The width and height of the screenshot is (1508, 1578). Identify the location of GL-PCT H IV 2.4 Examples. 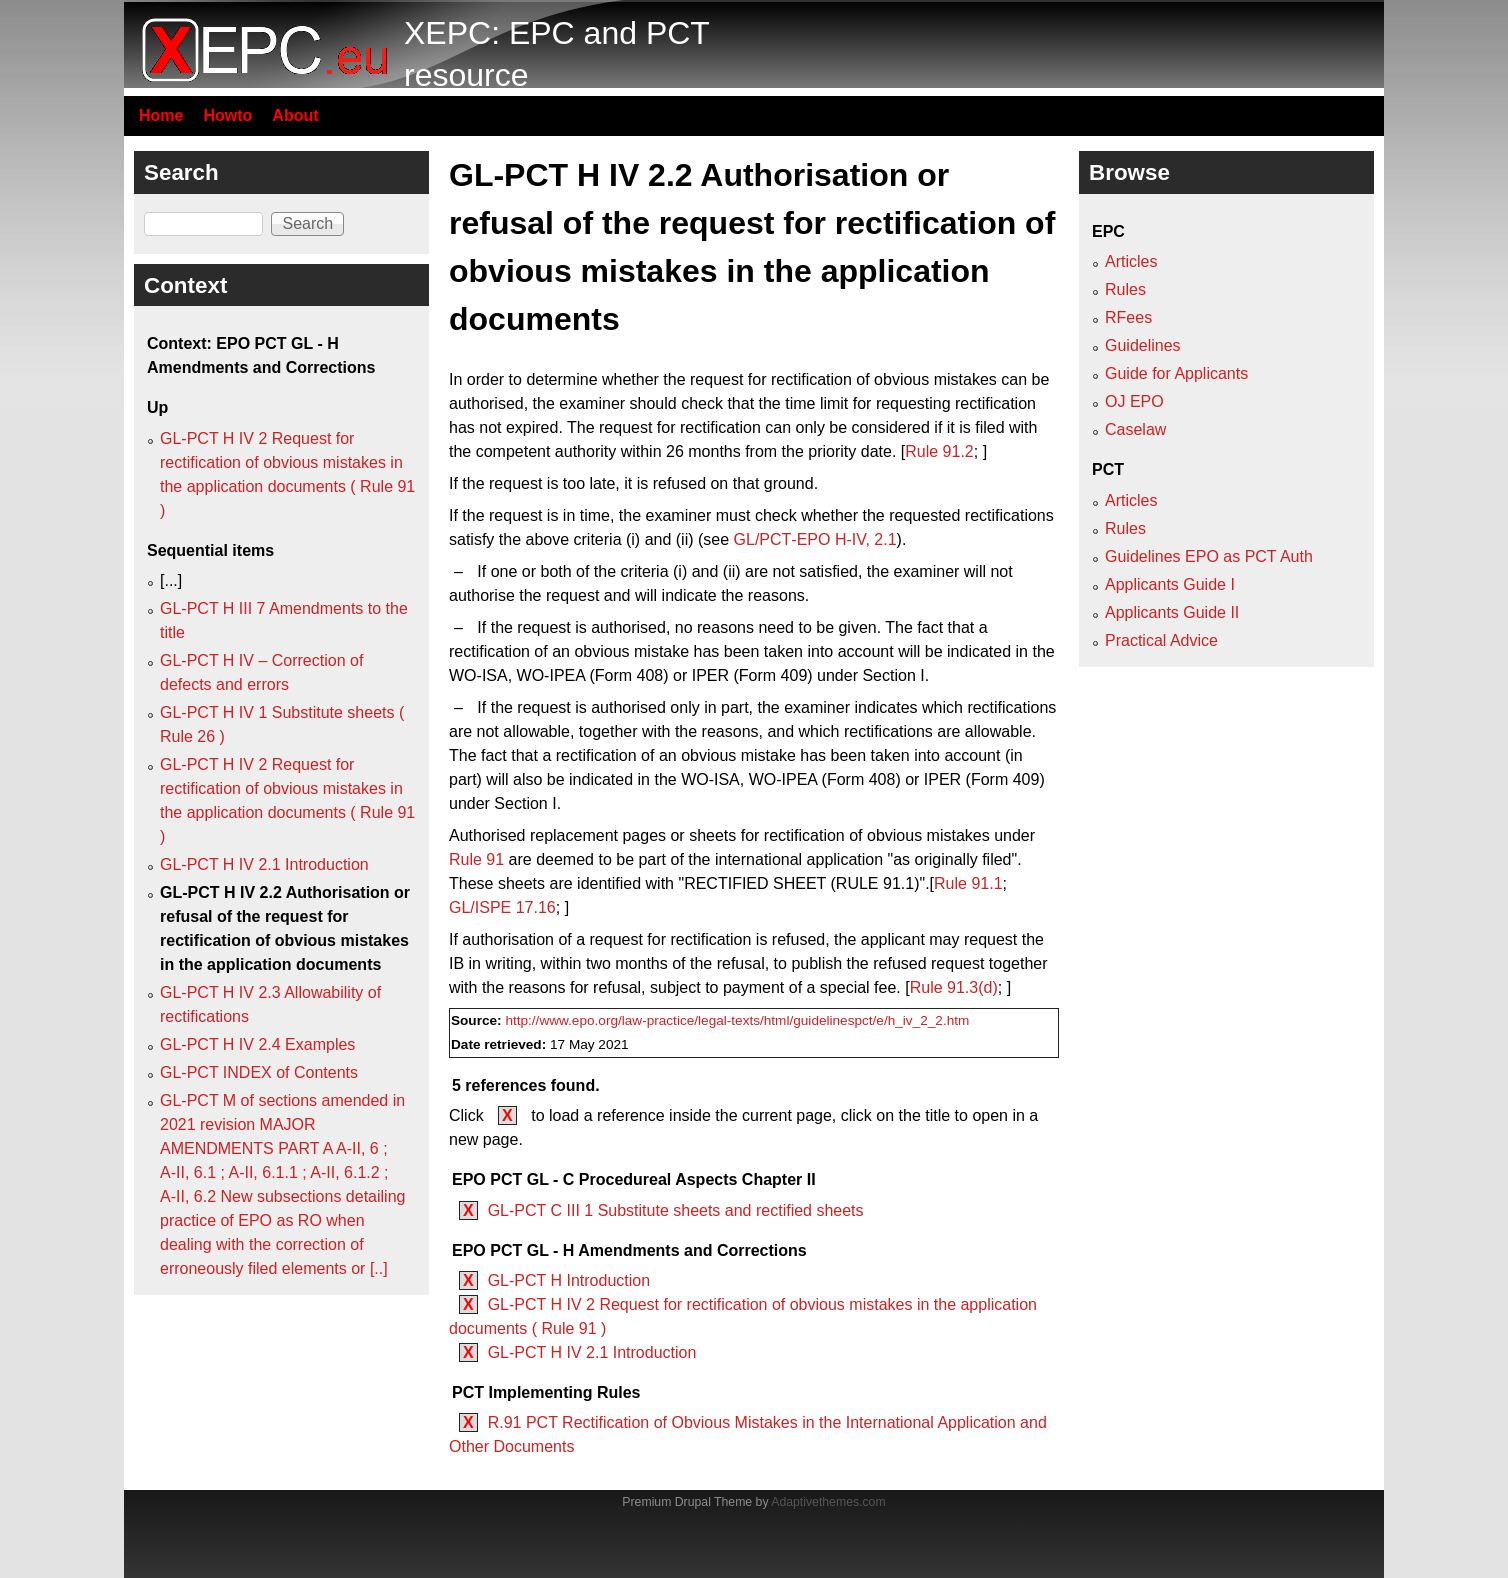
(257, 1044).